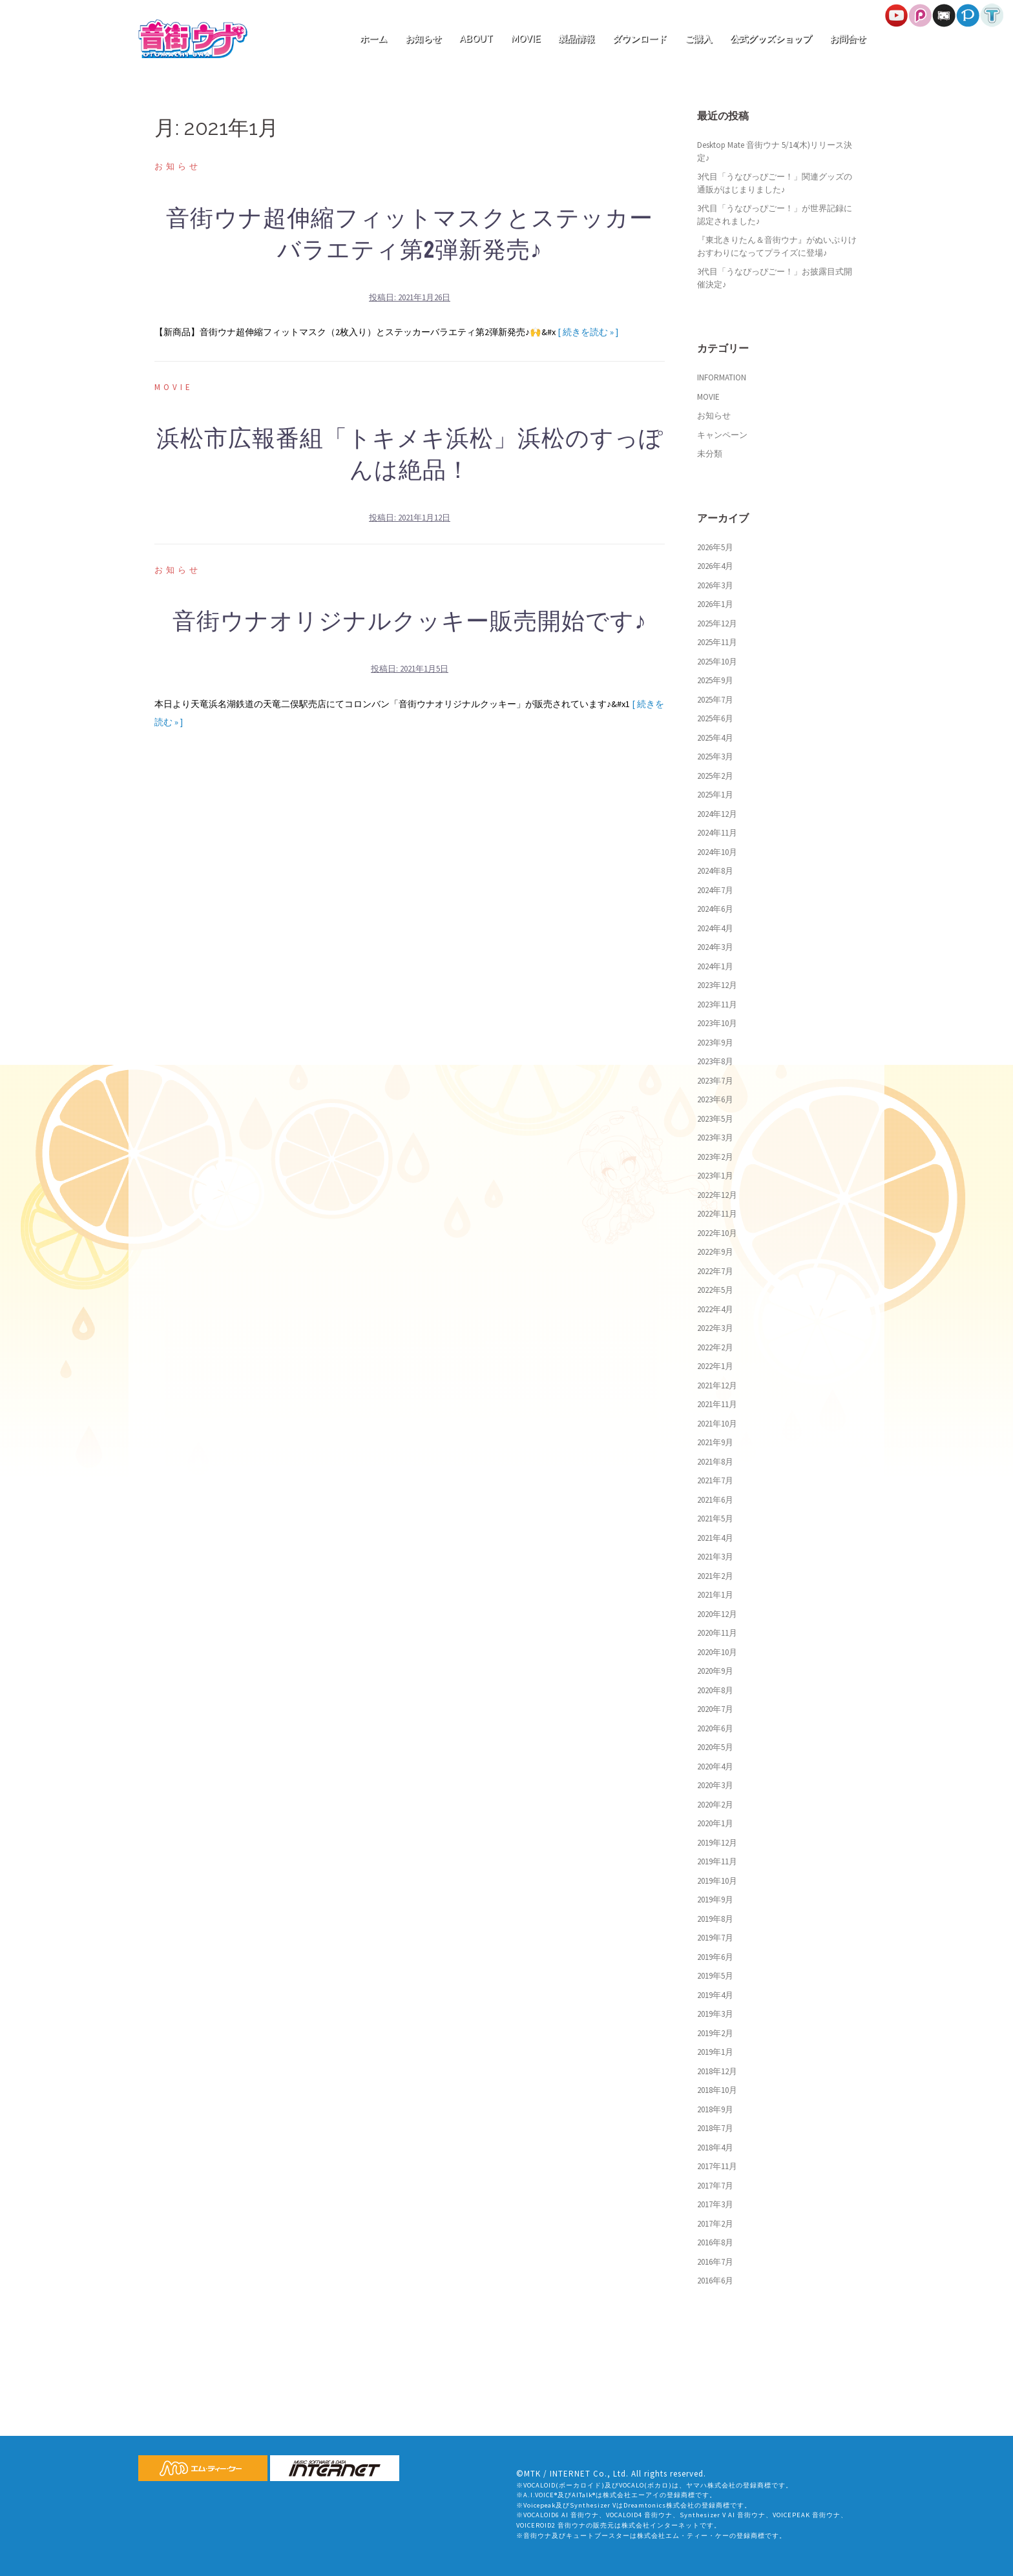 The height and width of the screenshot is (2576, 1013). Describe the element at coordinates (423, 39) in the screenshot. I see `お知らせ` at that location.